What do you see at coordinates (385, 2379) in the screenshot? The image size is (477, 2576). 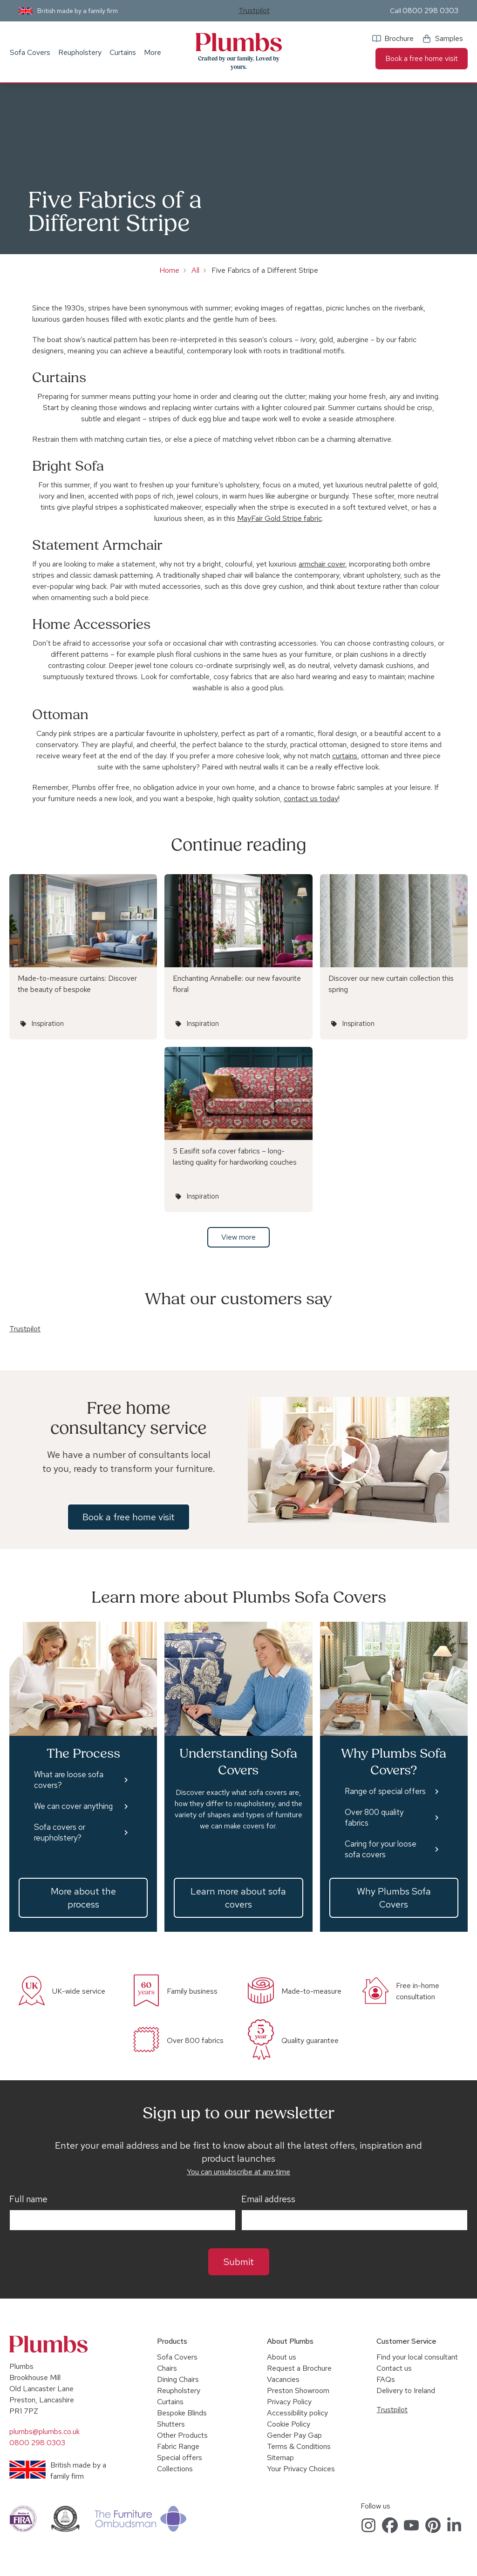 I see `FAQs` at bounding box center [385, 2379].